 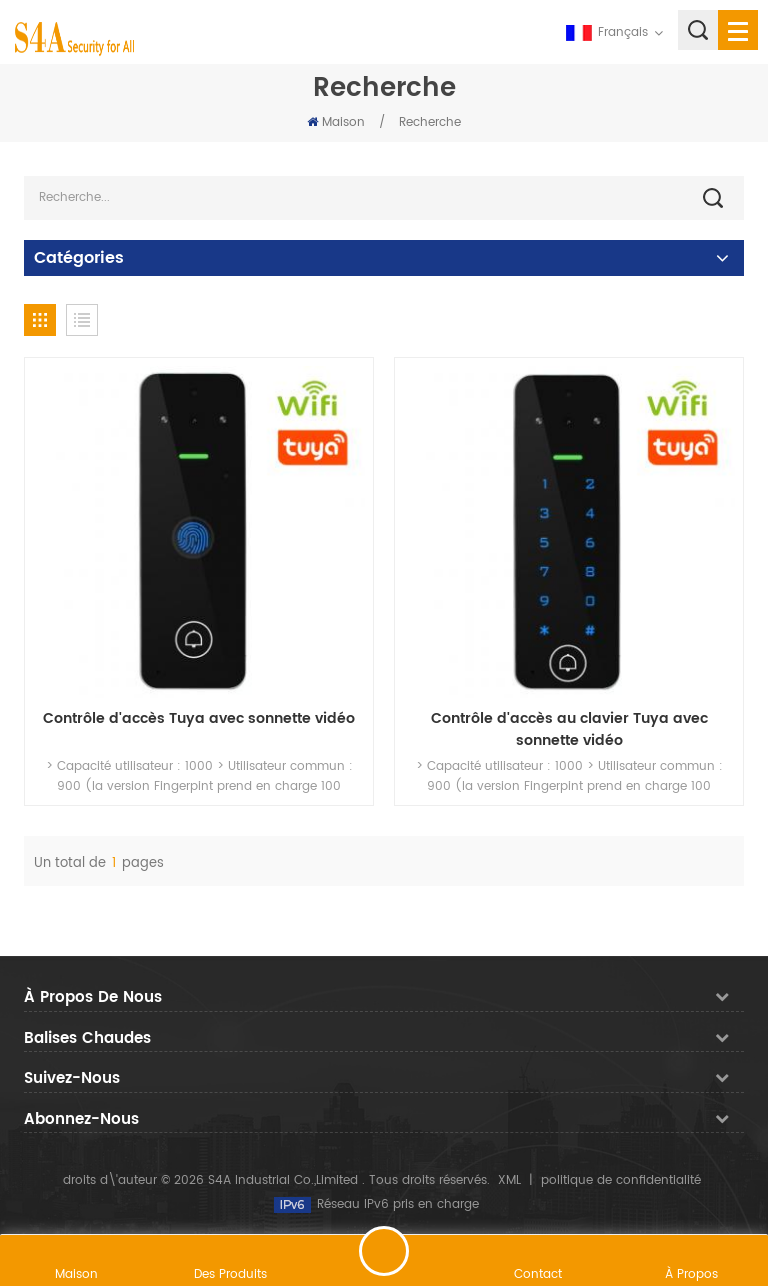 I want to click on laisser un message, so click(x=384, y=1251).